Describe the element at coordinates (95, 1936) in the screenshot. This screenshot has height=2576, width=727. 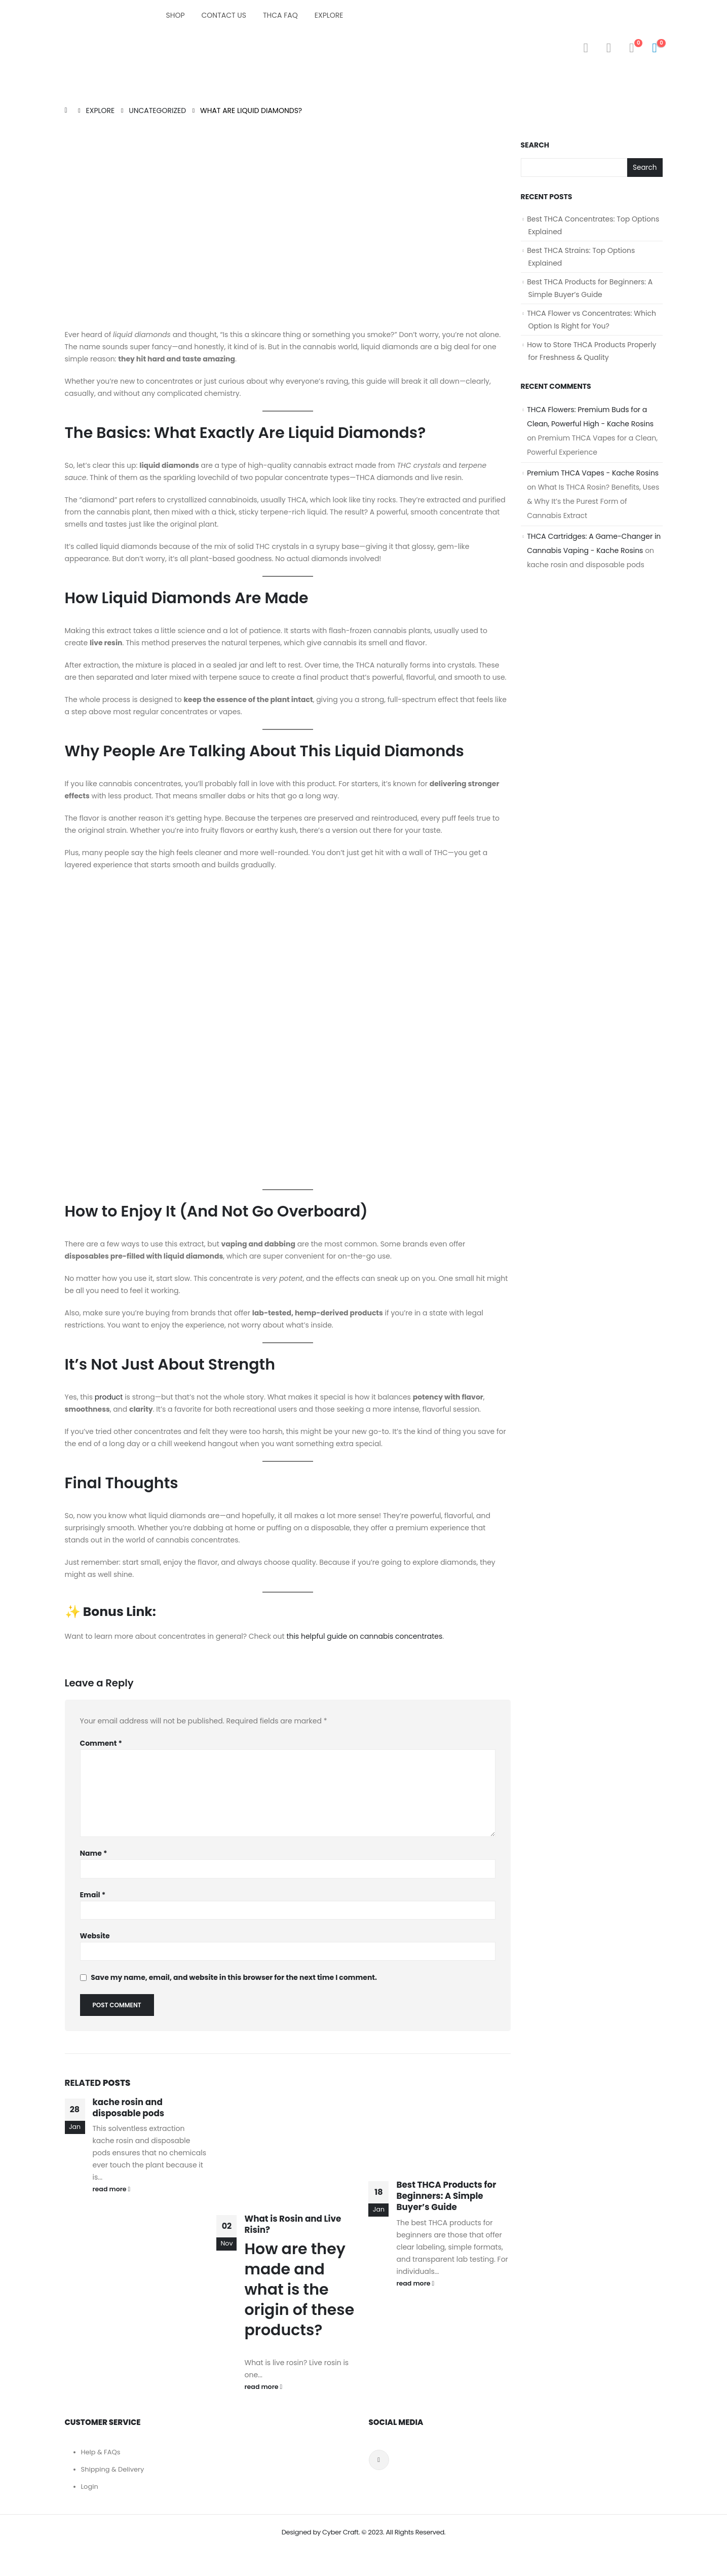
I see `Website` at that location.